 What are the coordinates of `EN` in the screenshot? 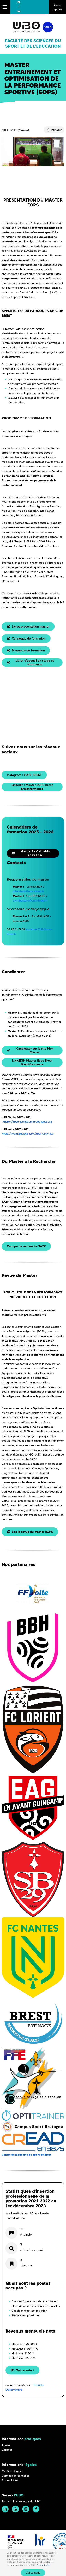 It's located at (18, 11).